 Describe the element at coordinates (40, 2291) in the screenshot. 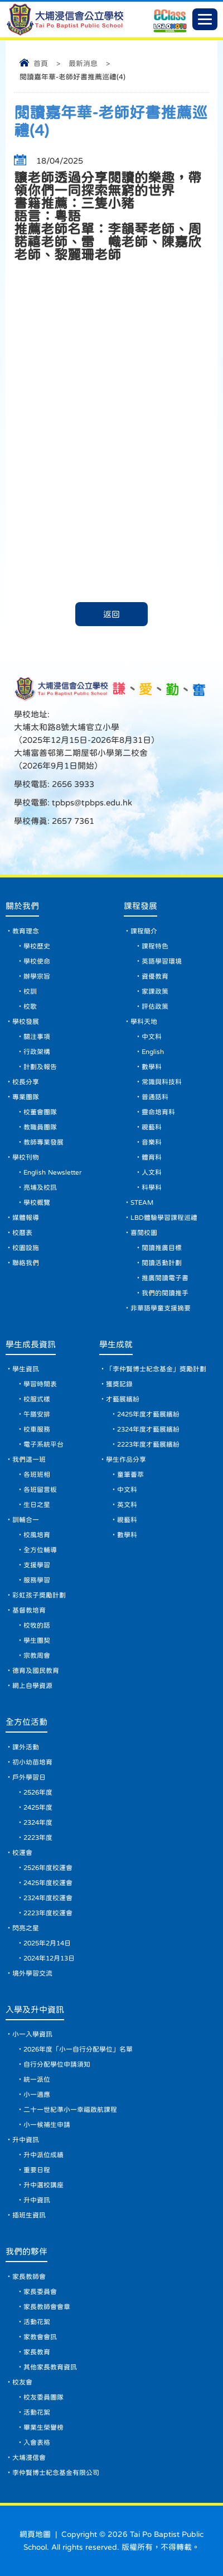

I see `家長委員會` at that location.